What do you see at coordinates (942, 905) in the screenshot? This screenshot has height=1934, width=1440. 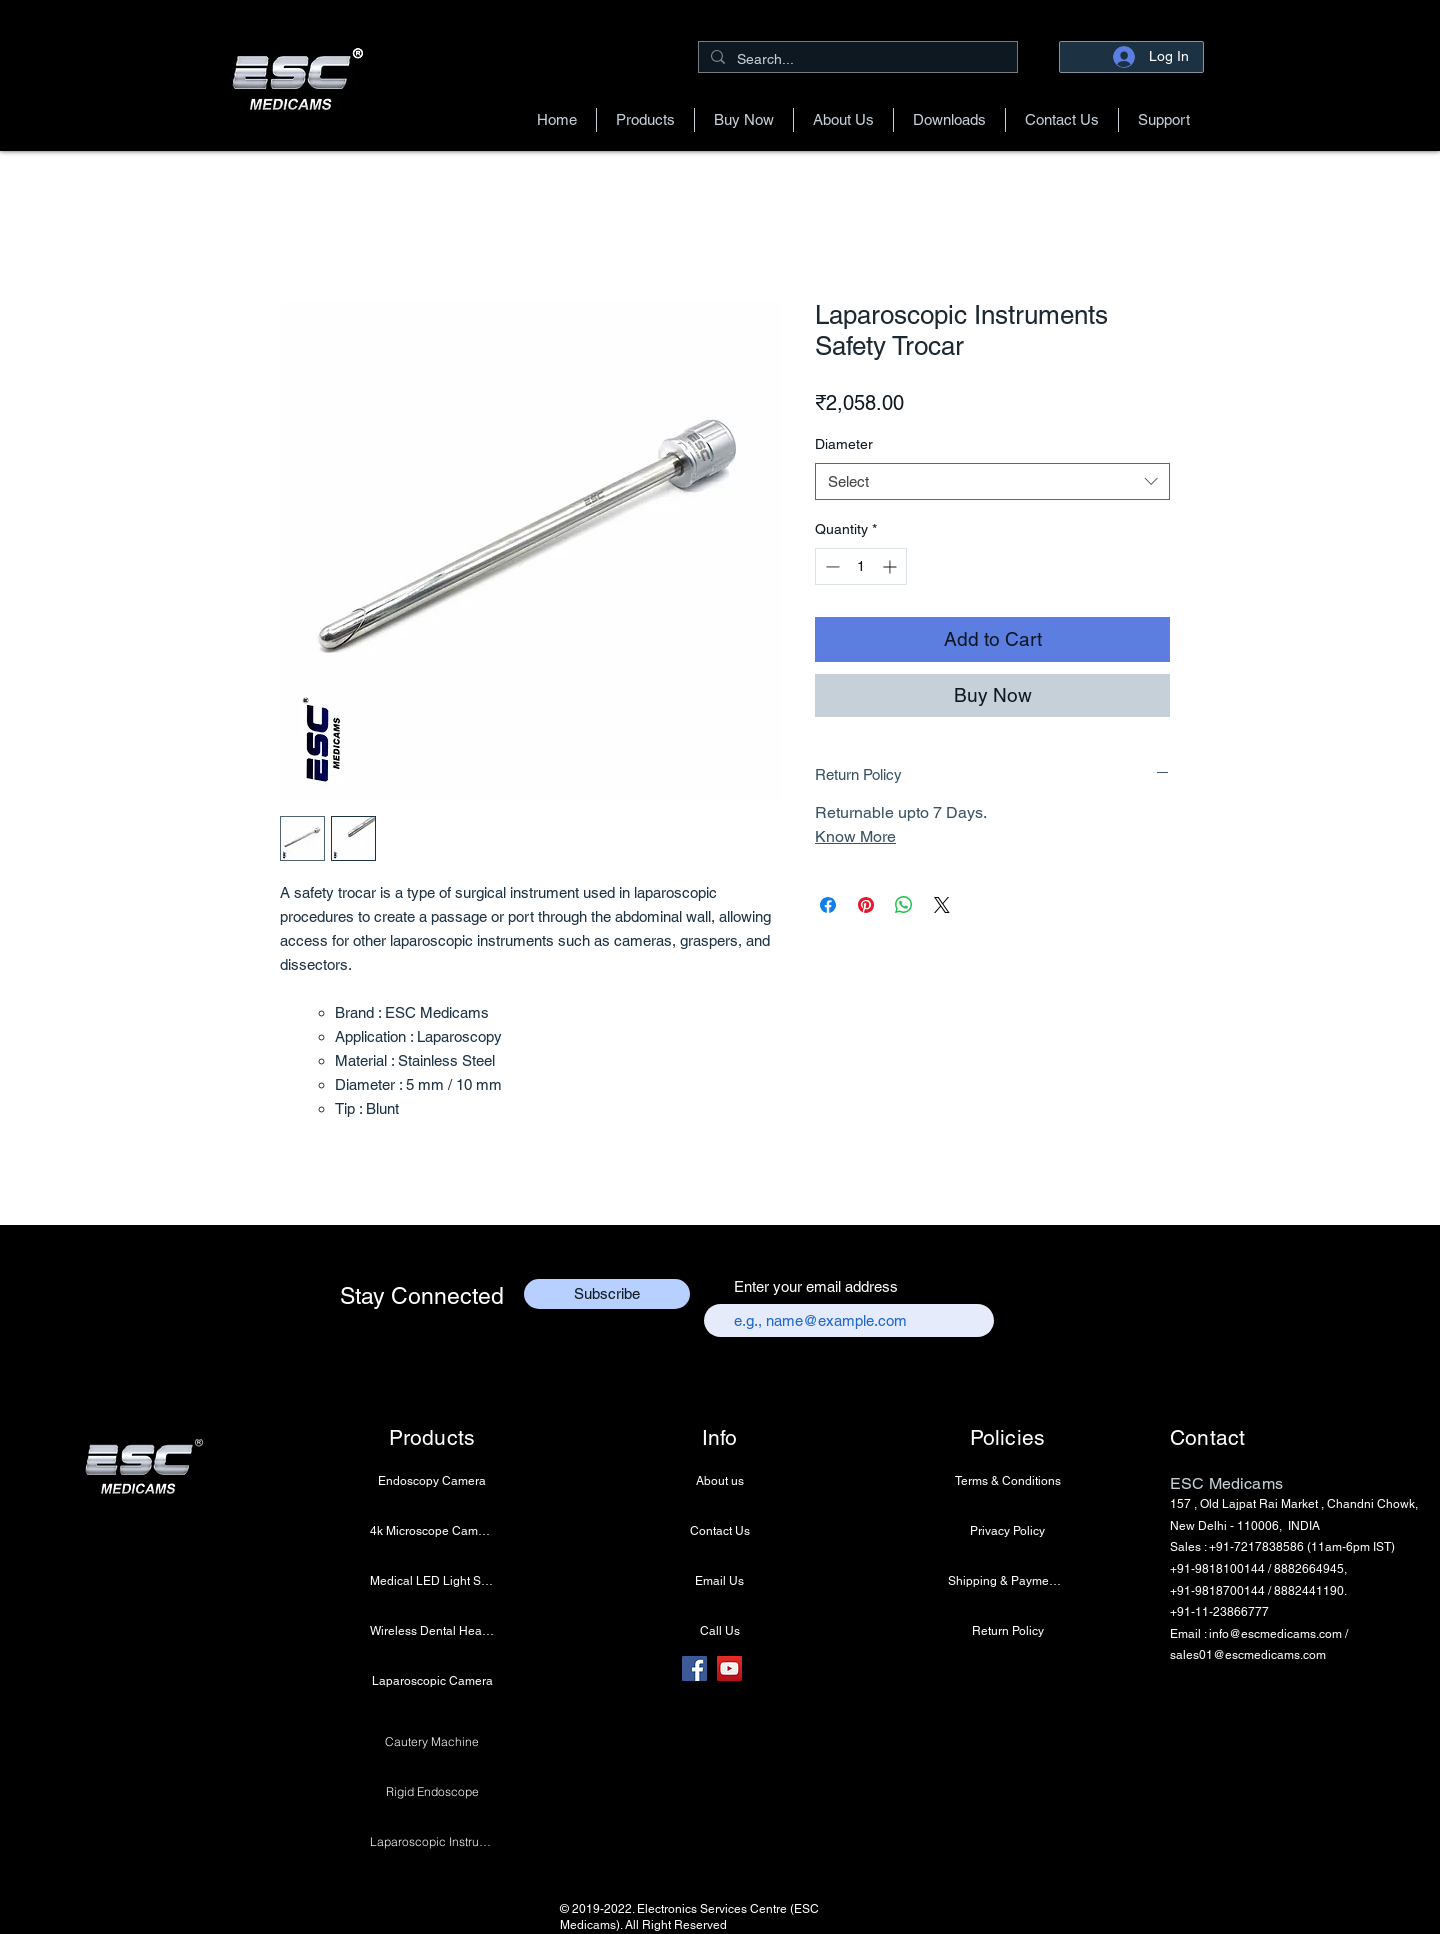 I see `[Share on X]` at bounding box center [942, 905].